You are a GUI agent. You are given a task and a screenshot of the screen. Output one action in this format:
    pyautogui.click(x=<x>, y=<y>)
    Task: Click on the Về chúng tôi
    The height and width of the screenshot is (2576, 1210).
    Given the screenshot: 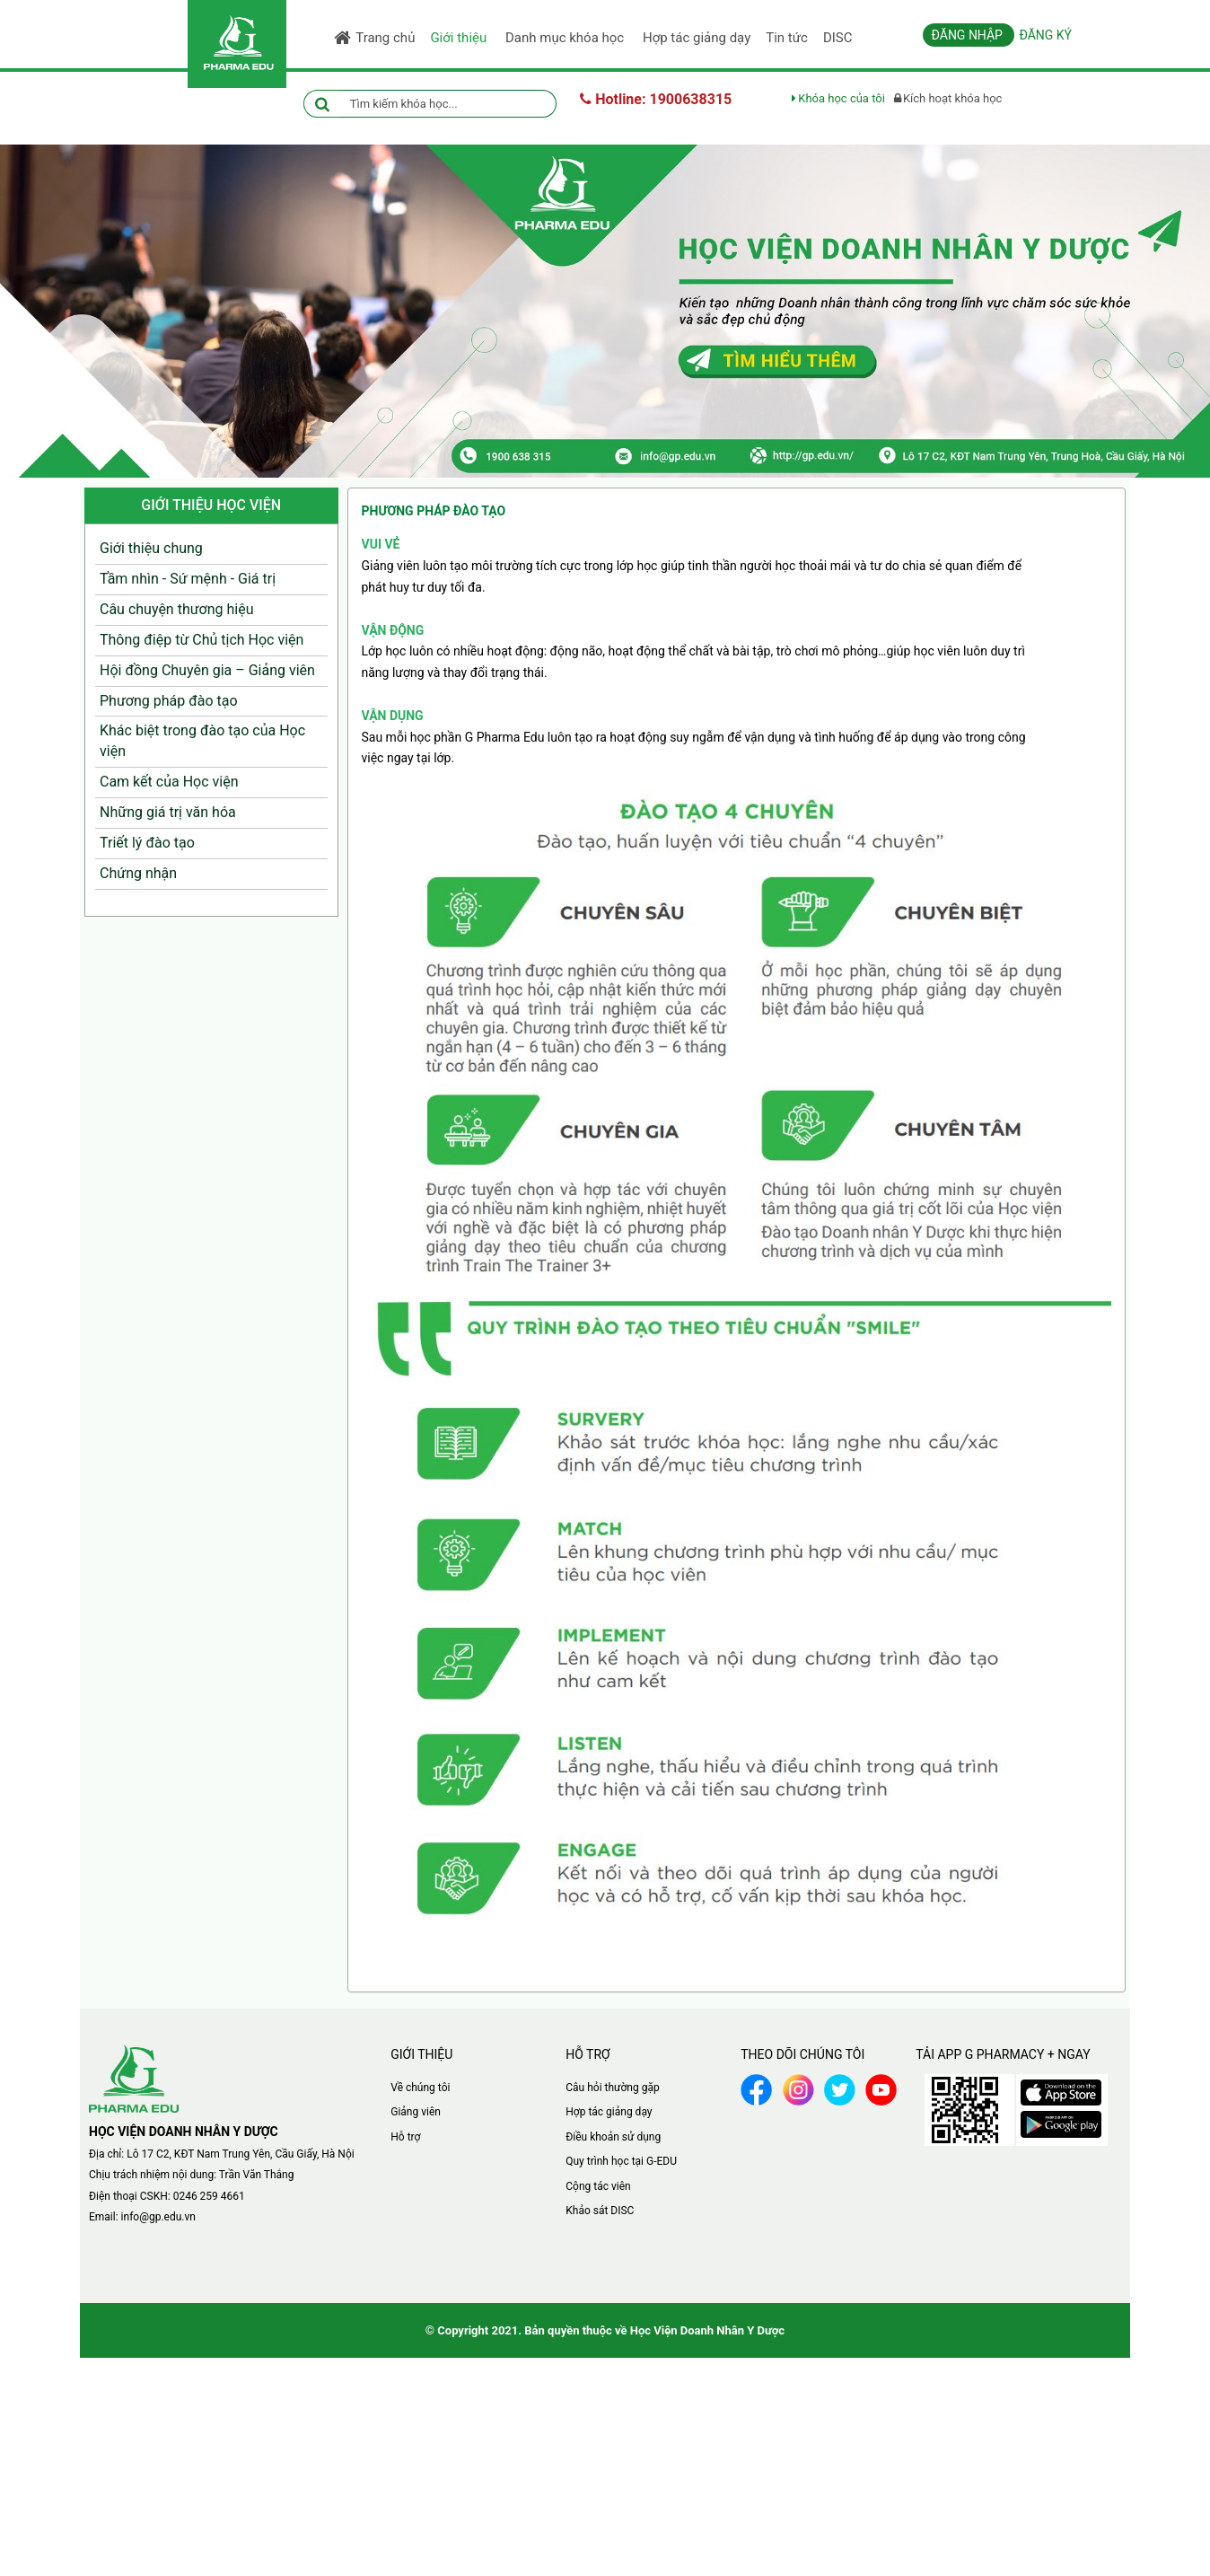 What is the action you would take?
    pyautogui.click(x=420, y=2087)
    